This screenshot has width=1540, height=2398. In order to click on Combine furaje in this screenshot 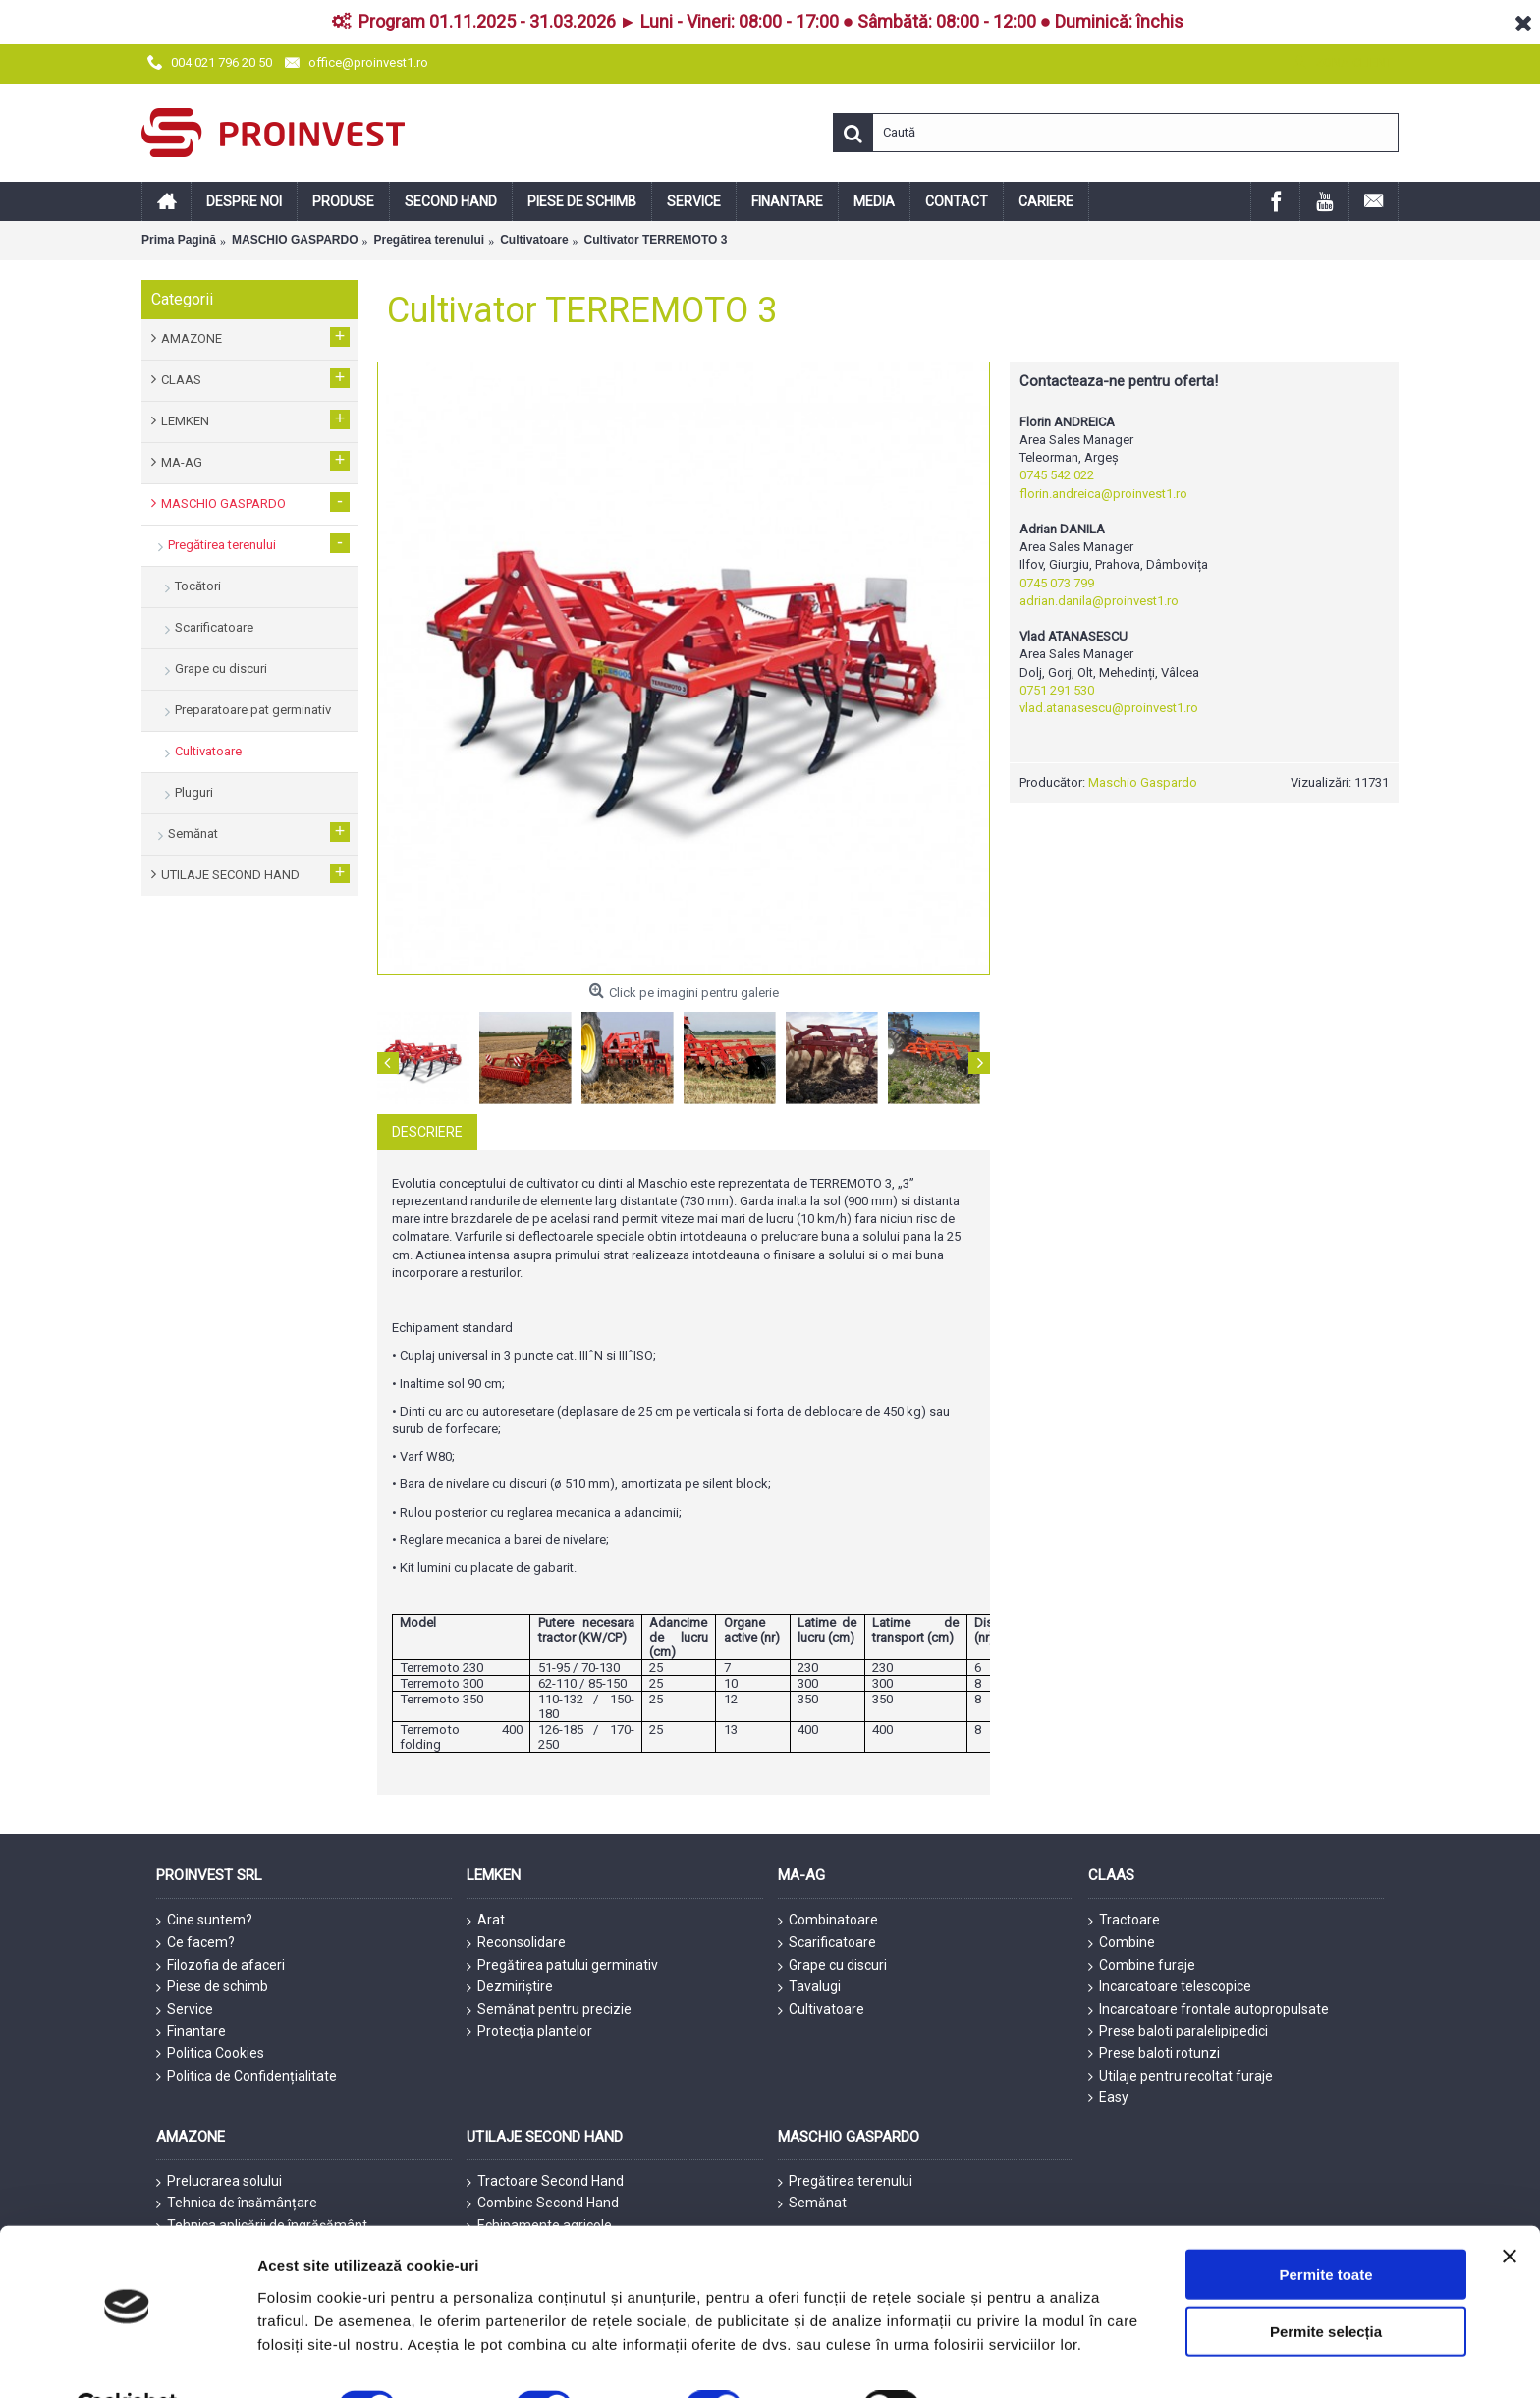, I will do `click(1141, 1966)`.